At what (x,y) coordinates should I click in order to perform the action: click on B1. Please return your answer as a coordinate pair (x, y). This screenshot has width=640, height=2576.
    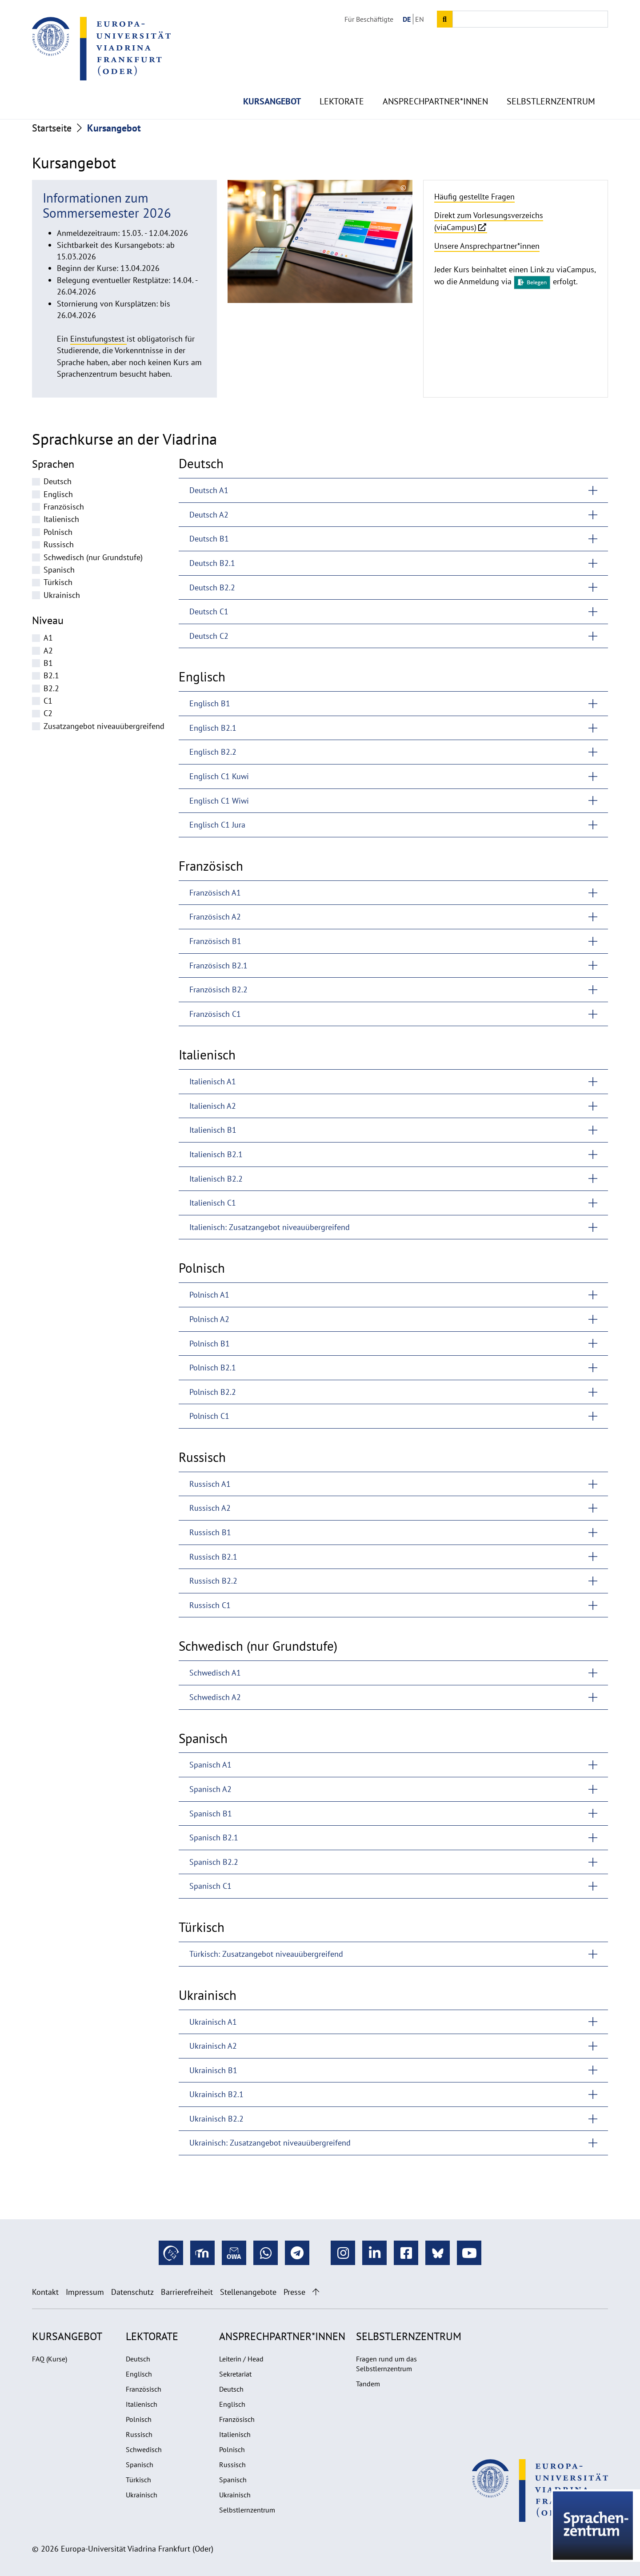
    Looking at the image, I should click on (48, 663).